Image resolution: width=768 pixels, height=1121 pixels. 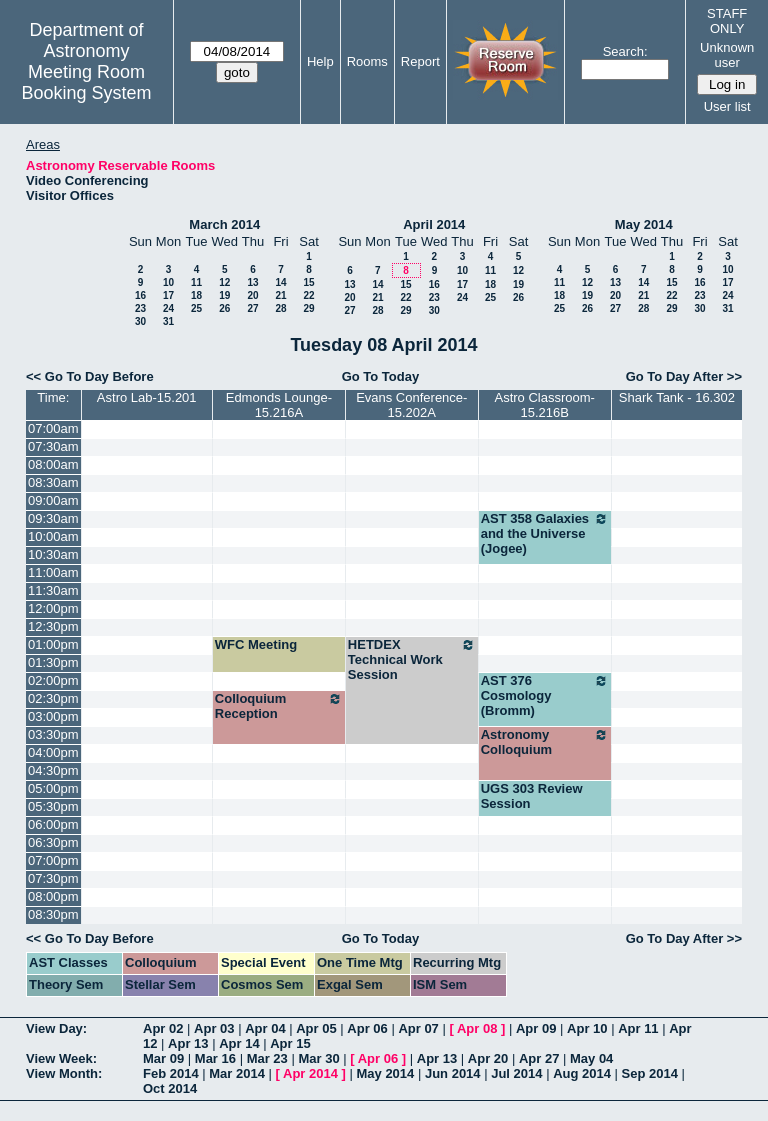 I want to click on 27, so click(x=252, y=308).